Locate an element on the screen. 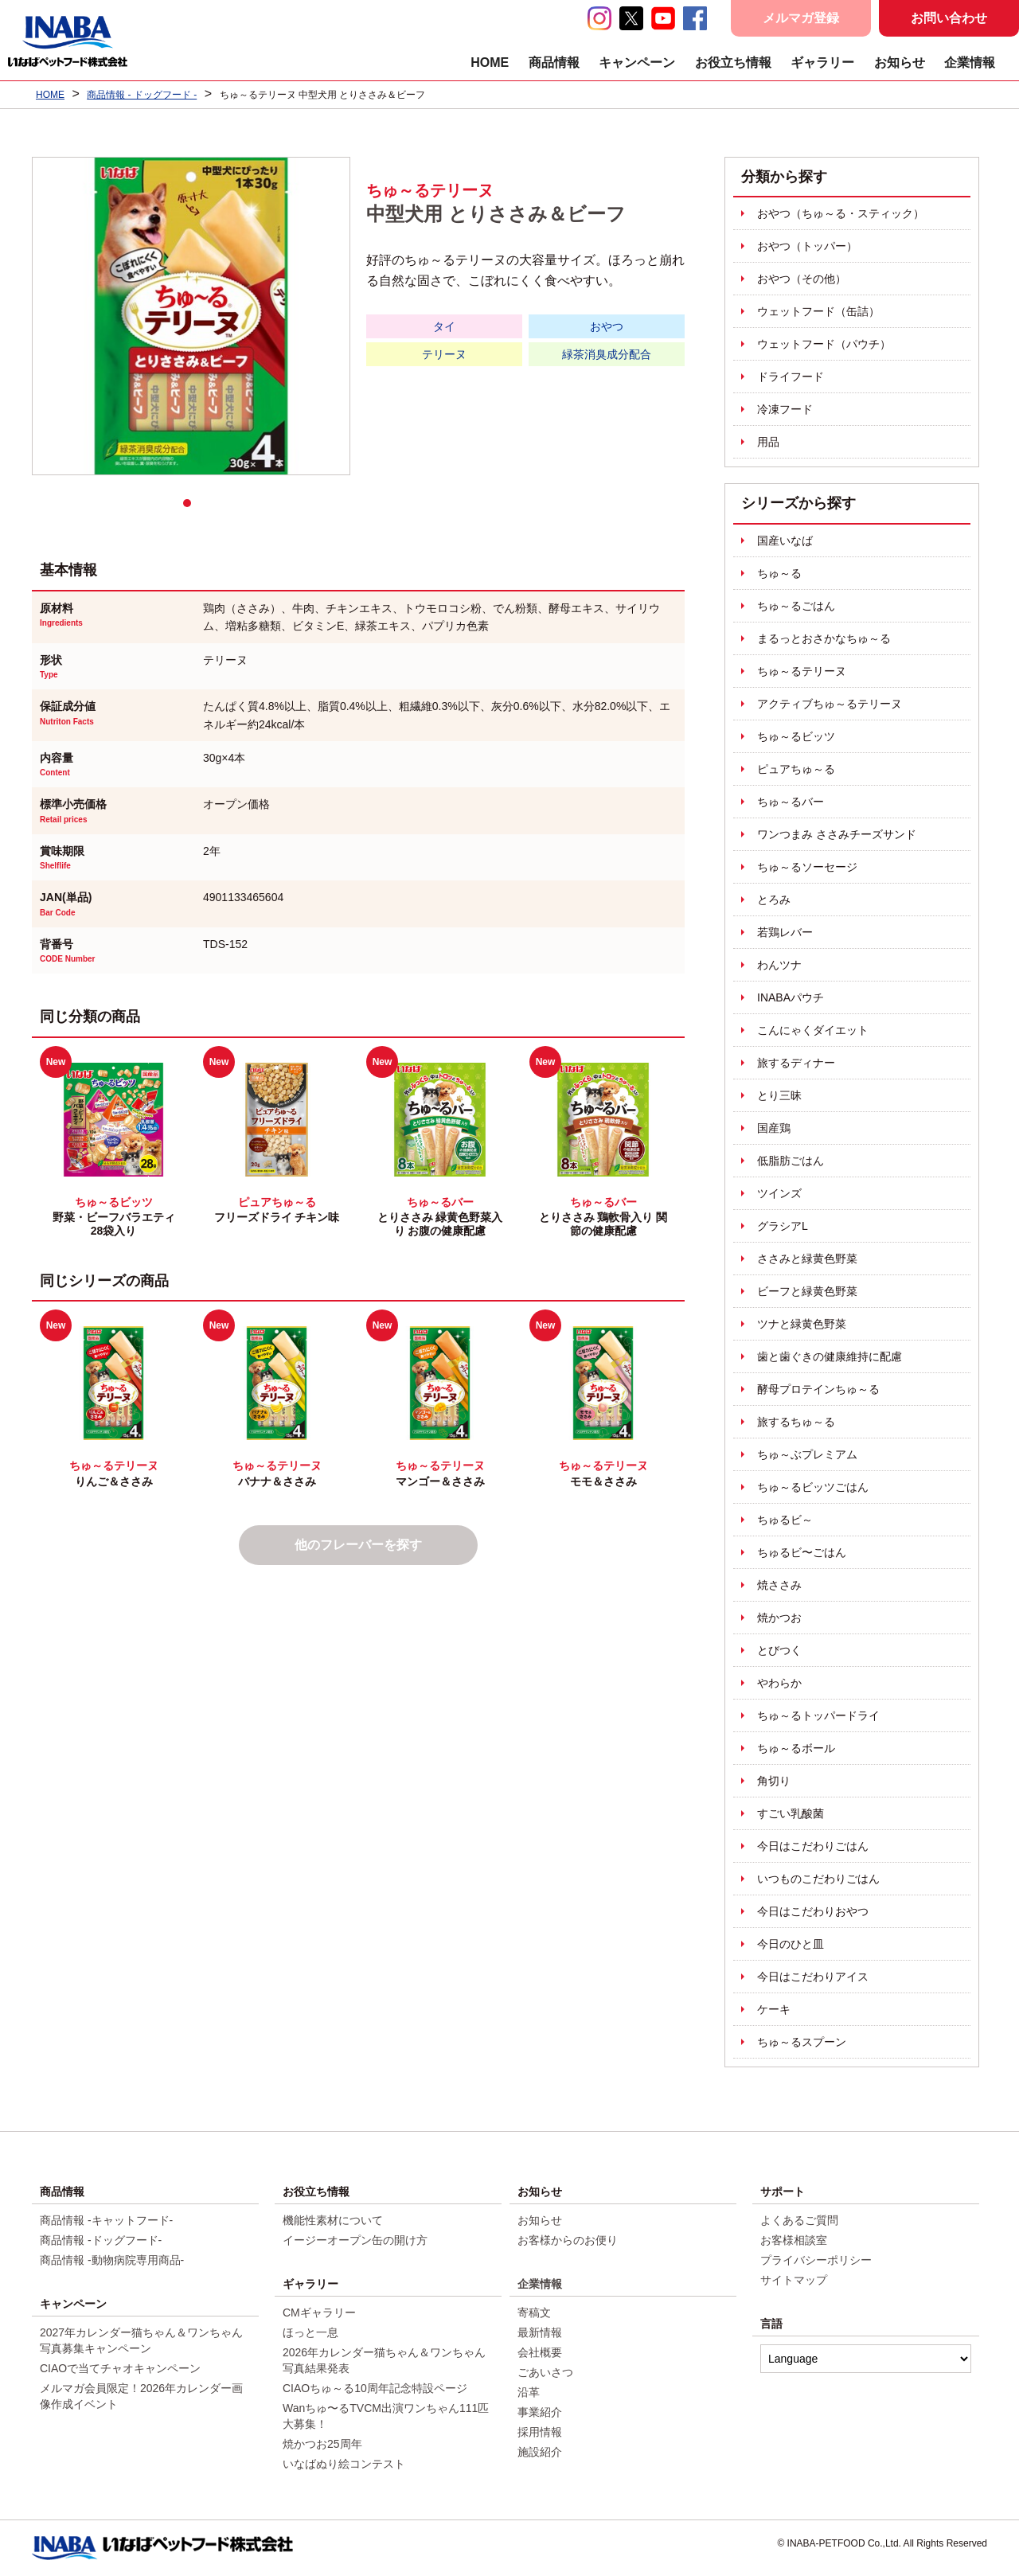  とり三昧 is located at coordinates (779, 1095).